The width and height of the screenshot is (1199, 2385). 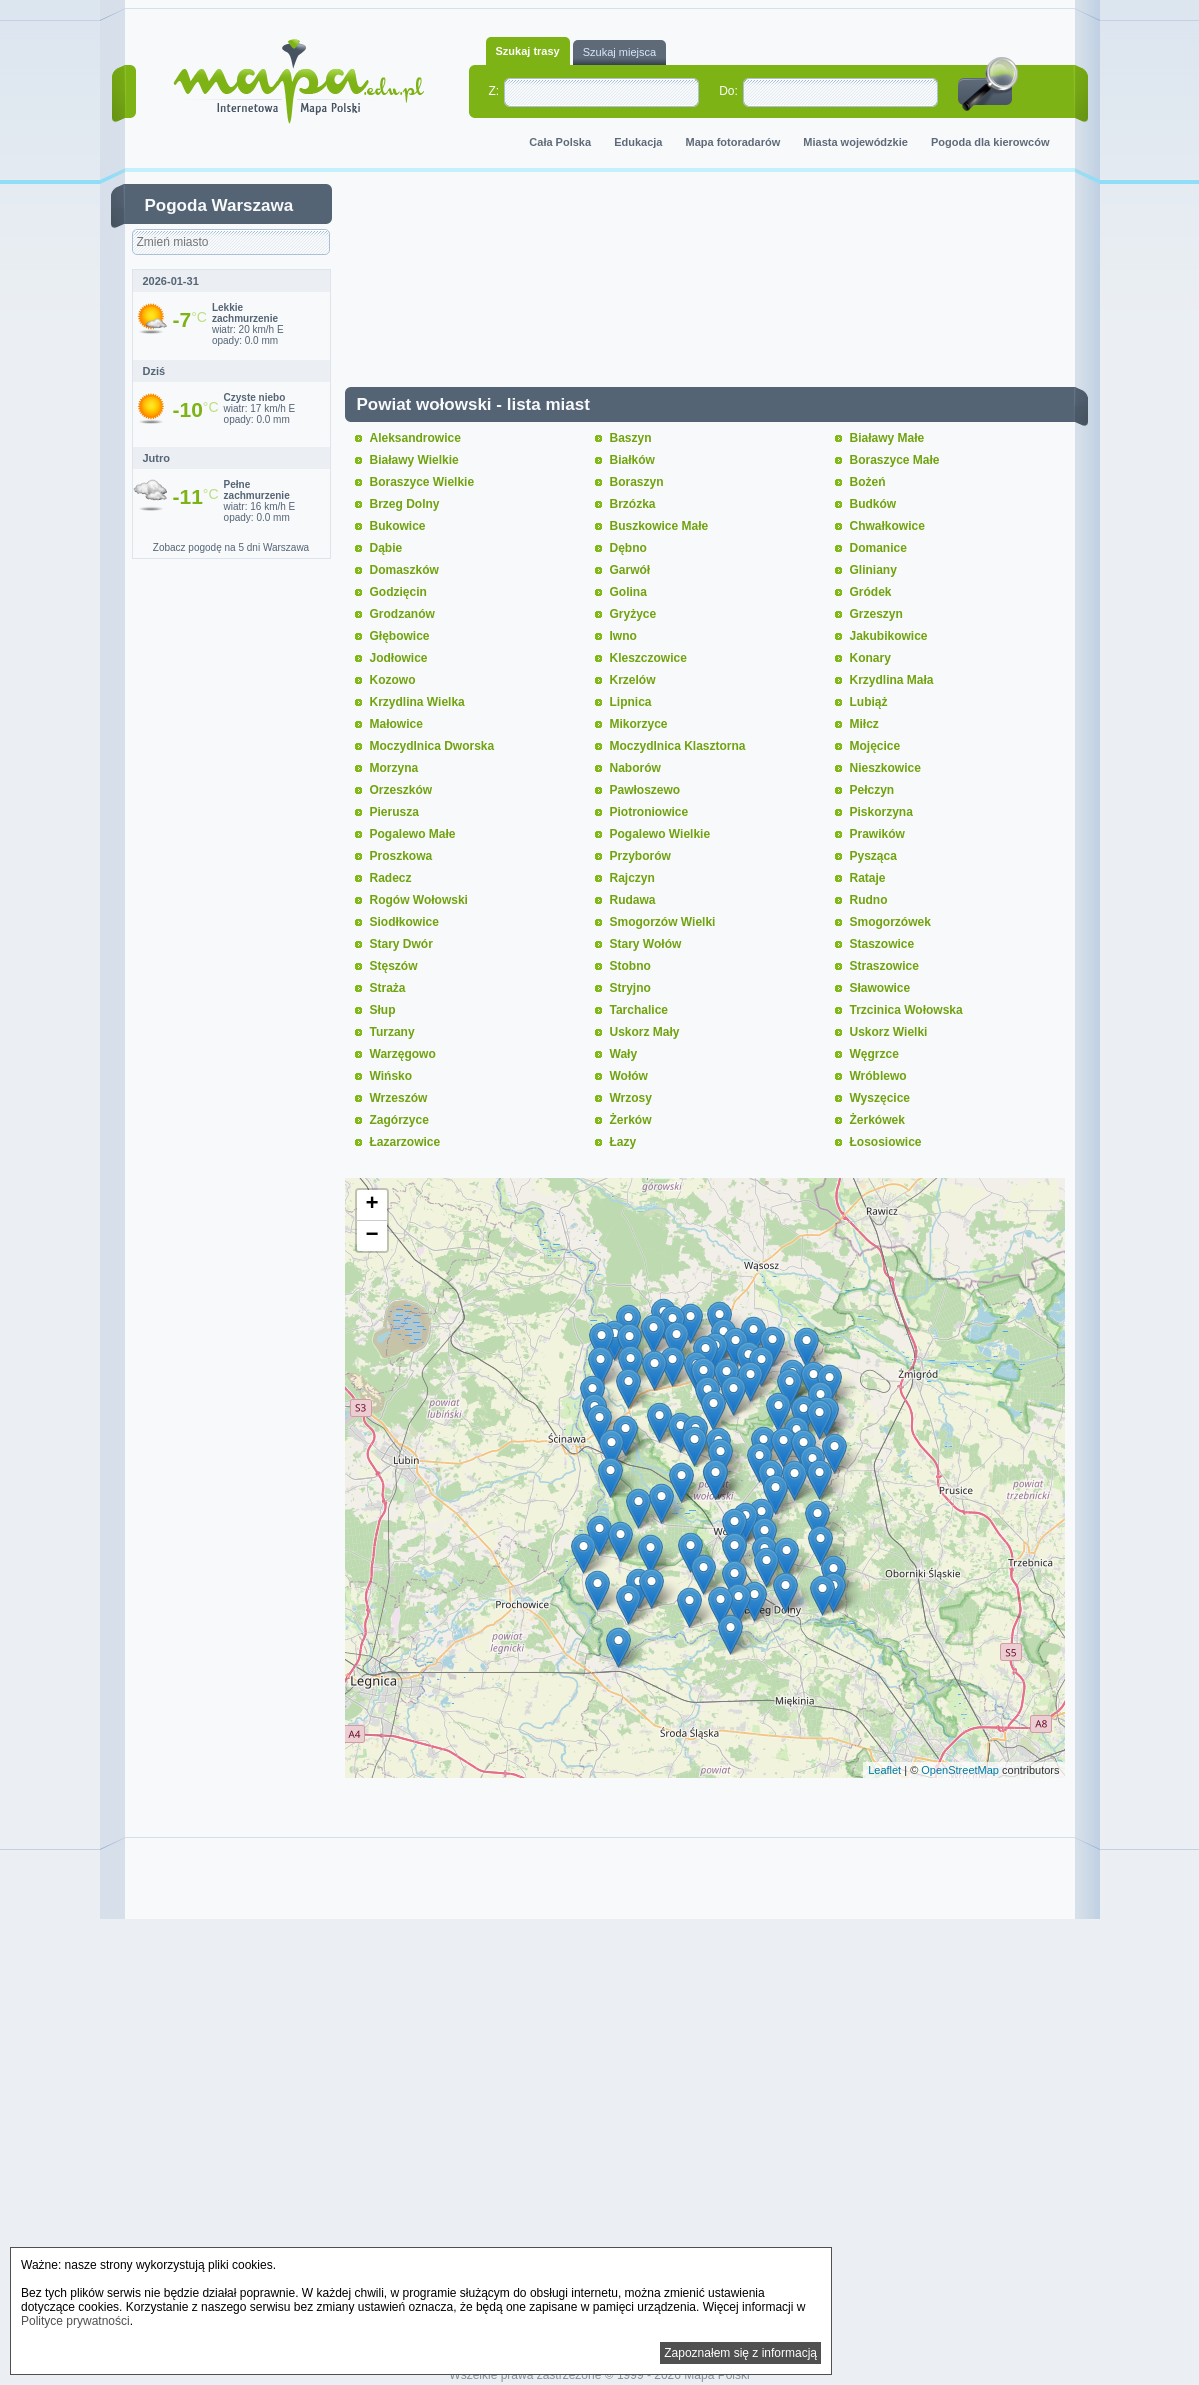 I want to click on Wrzosy, so click(x=631, y=1098).